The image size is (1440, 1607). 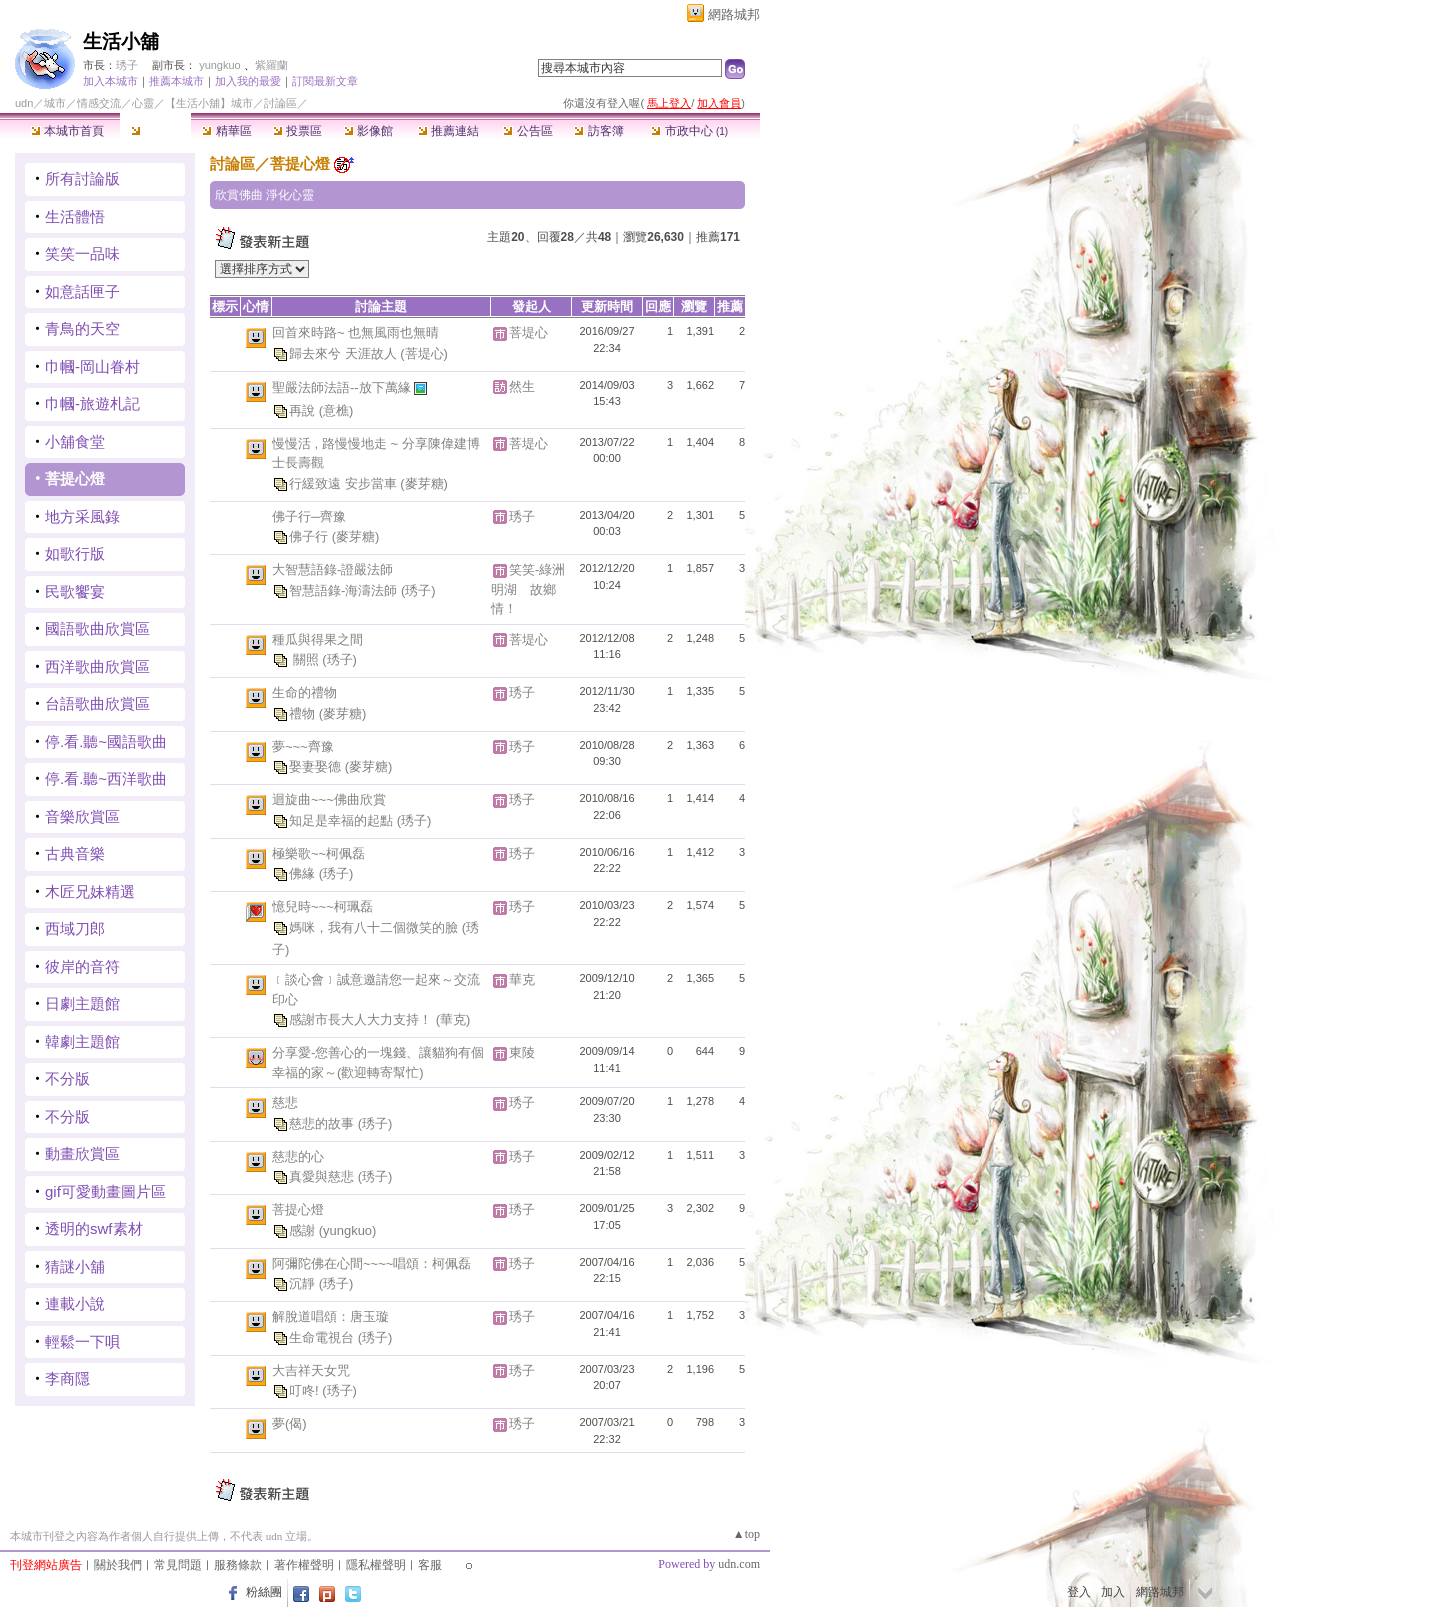 I want to click on 動畫欣賞區, so click(x=82, y=1153).